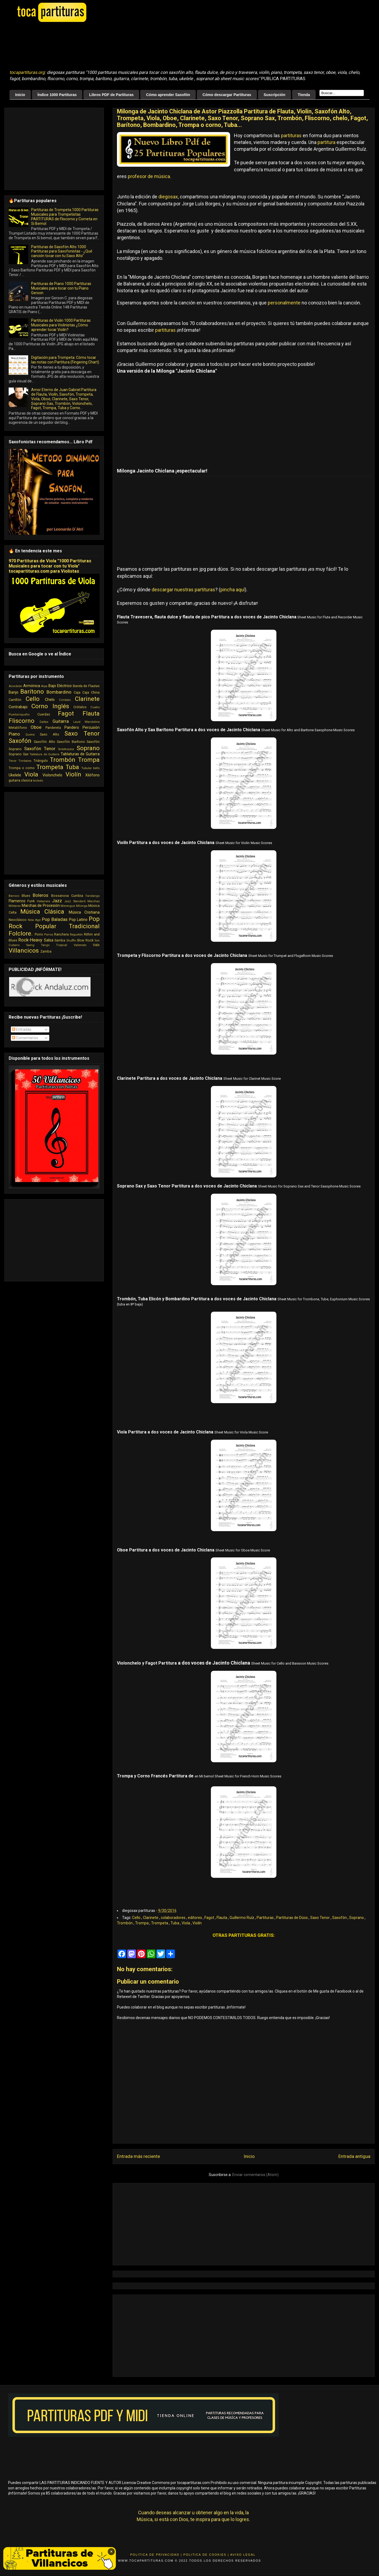 The width and height of the screenshot is (379, 2576). I want to click on Partituras de Dúos, so click(292, 1917).